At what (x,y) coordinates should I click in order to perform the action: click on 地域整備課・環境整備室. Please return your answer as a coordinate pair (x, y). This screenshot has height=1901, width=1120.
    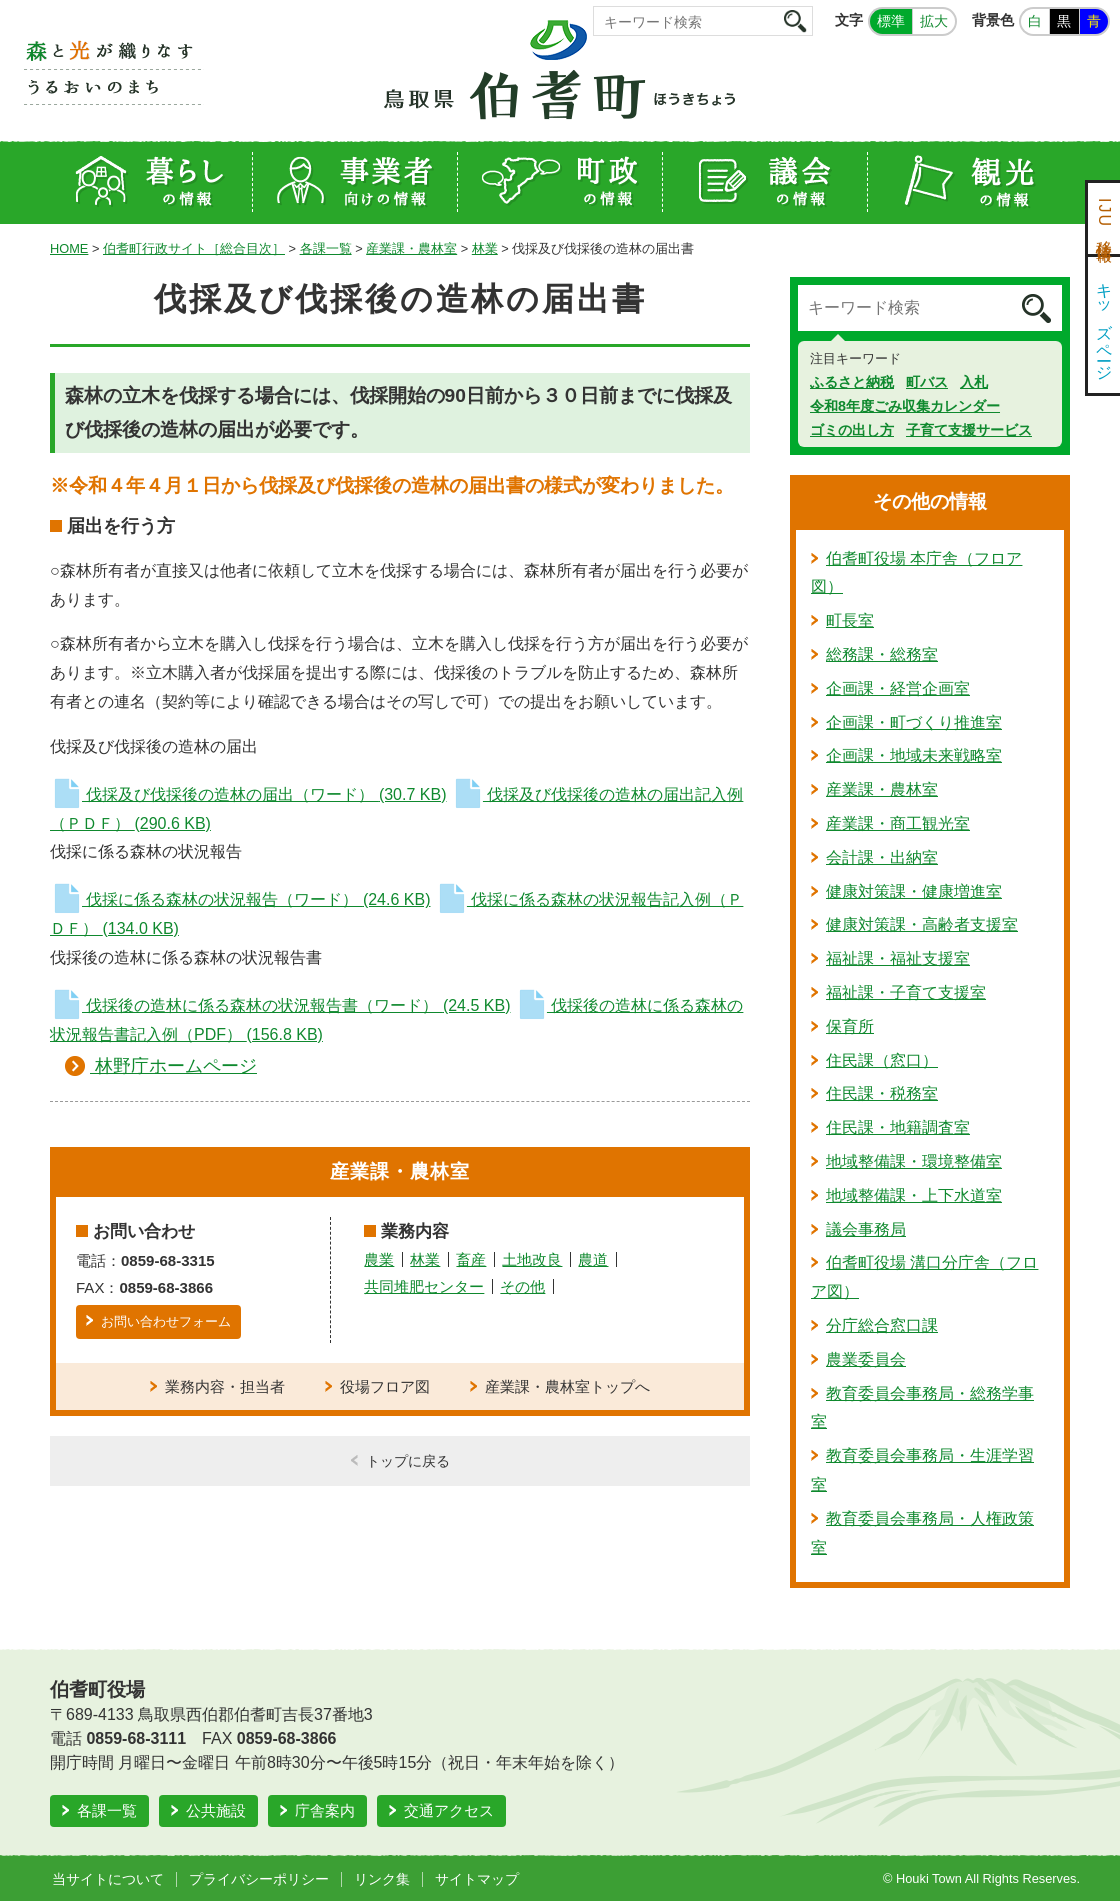
    Looking at the image, I should click on (914, 1161).